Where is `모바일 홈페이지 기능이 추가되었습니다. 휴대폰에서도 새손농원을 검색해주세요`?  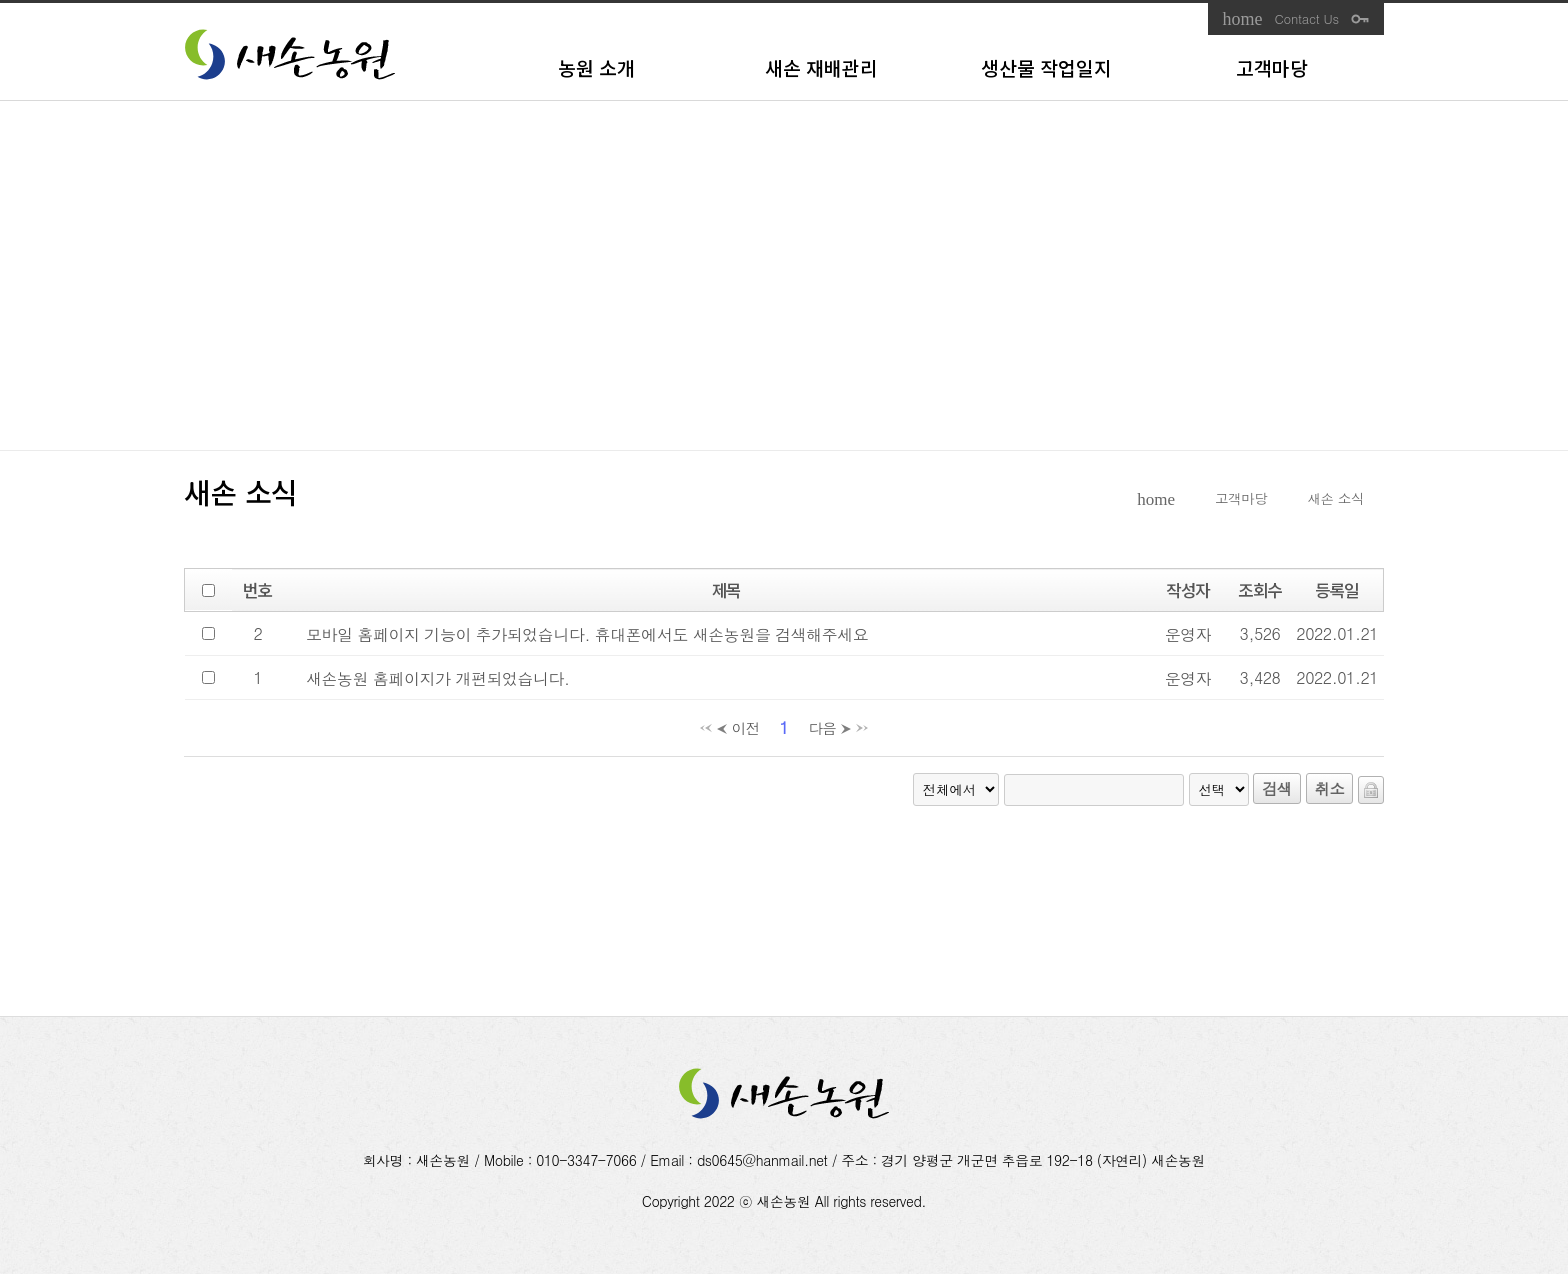
모바일 홈페이지 기능이 추가되었습니다. 휴대폰에서도 새손농원을 검색해주세요 is located at coordinates (587, 634).